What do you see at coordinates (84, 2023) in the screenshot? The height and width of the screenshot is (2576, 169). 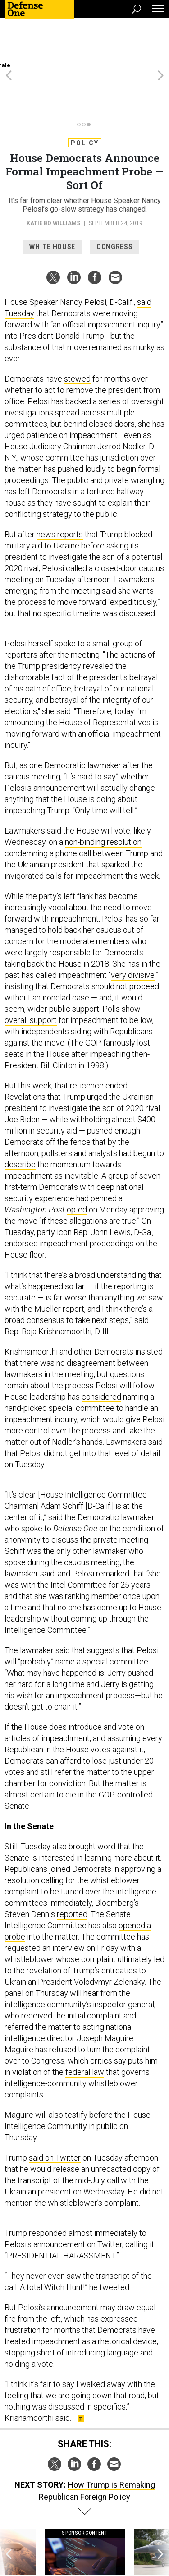 I see `federal law` at bounding box center [84, 2023].